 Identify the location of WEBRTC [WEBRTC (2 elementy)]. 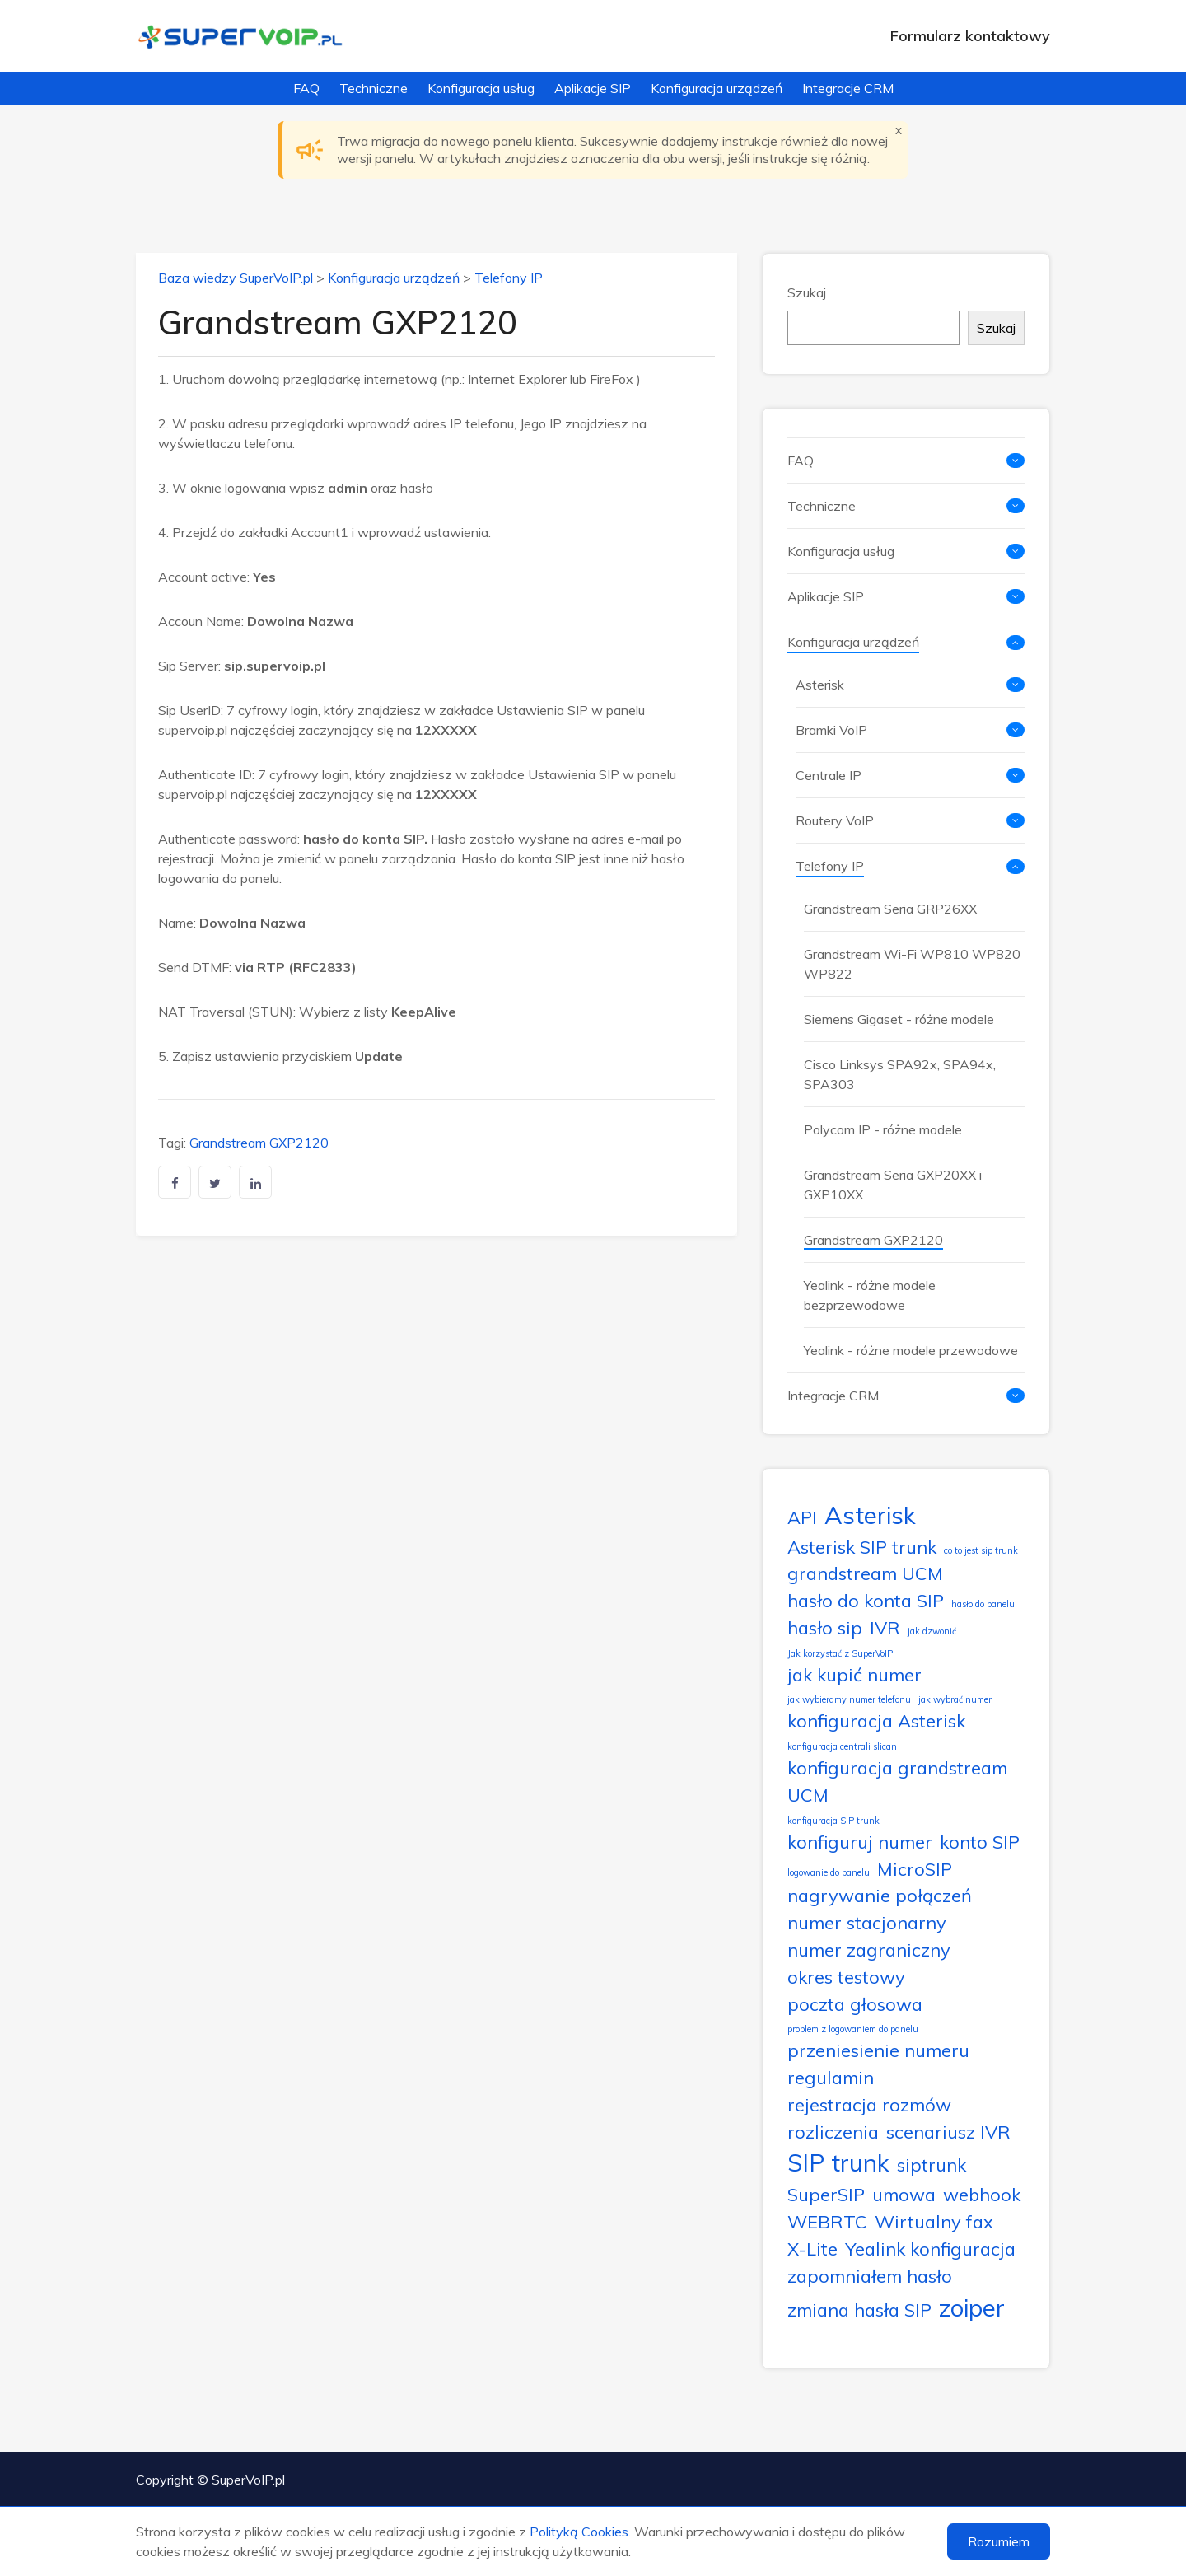
(827, 2221).